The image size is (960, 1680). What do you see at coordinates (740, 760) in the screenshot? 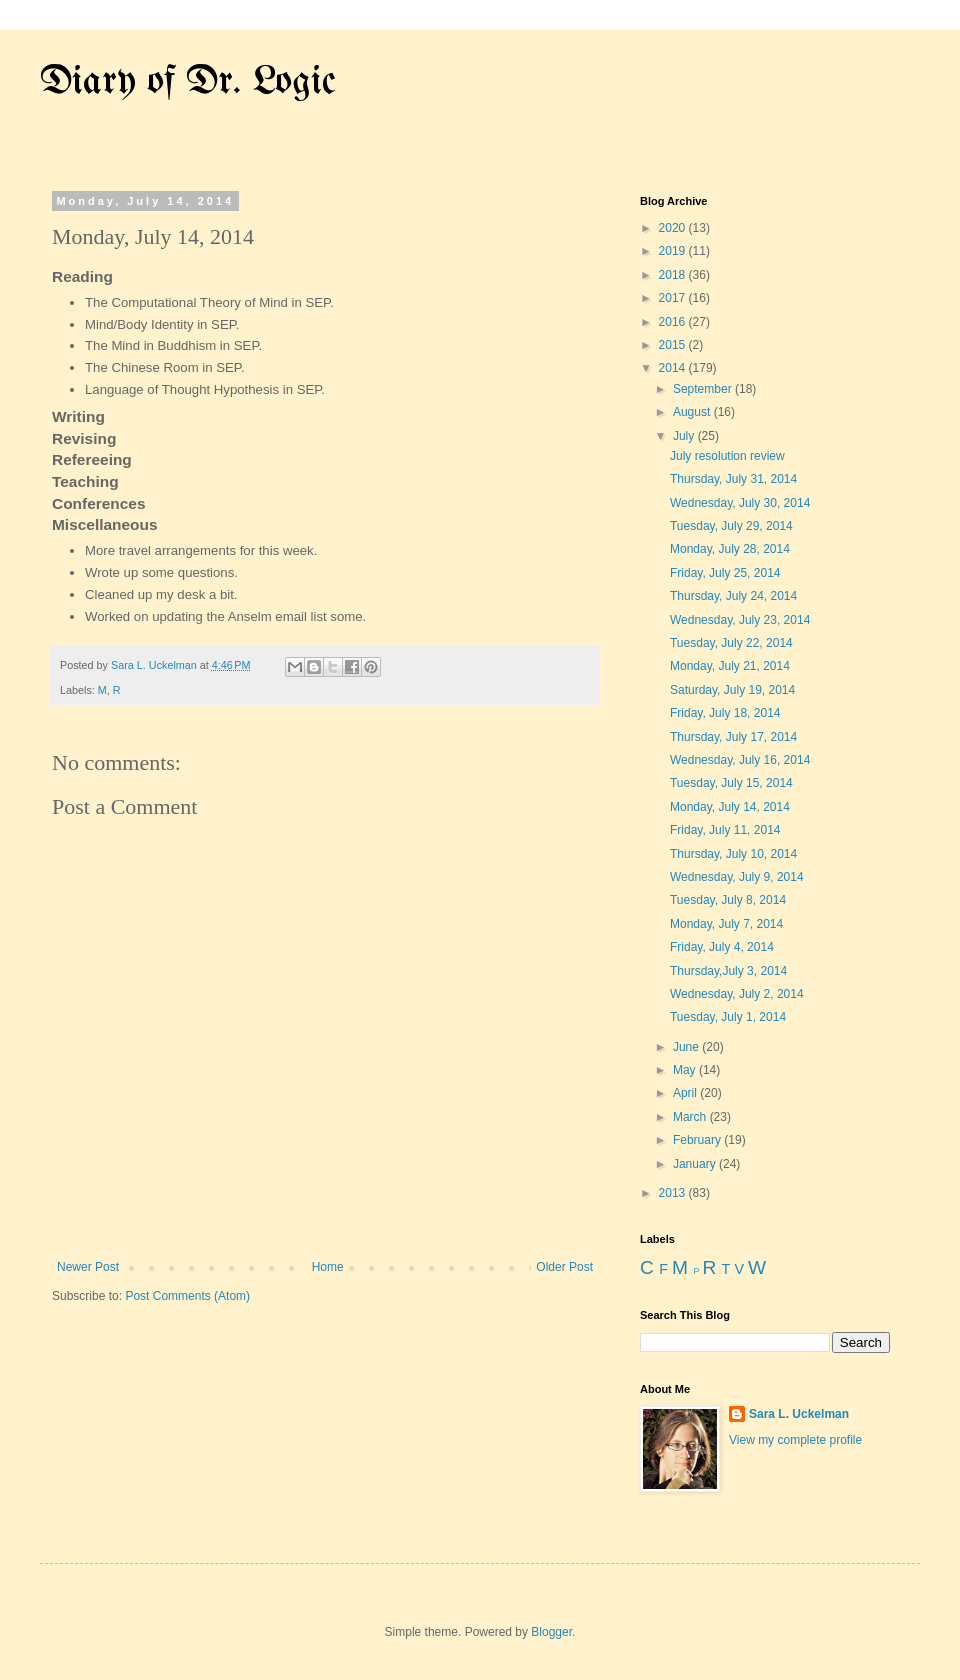
I see `Wednesday, July 16, 2014` at bounding box center [740, 760].